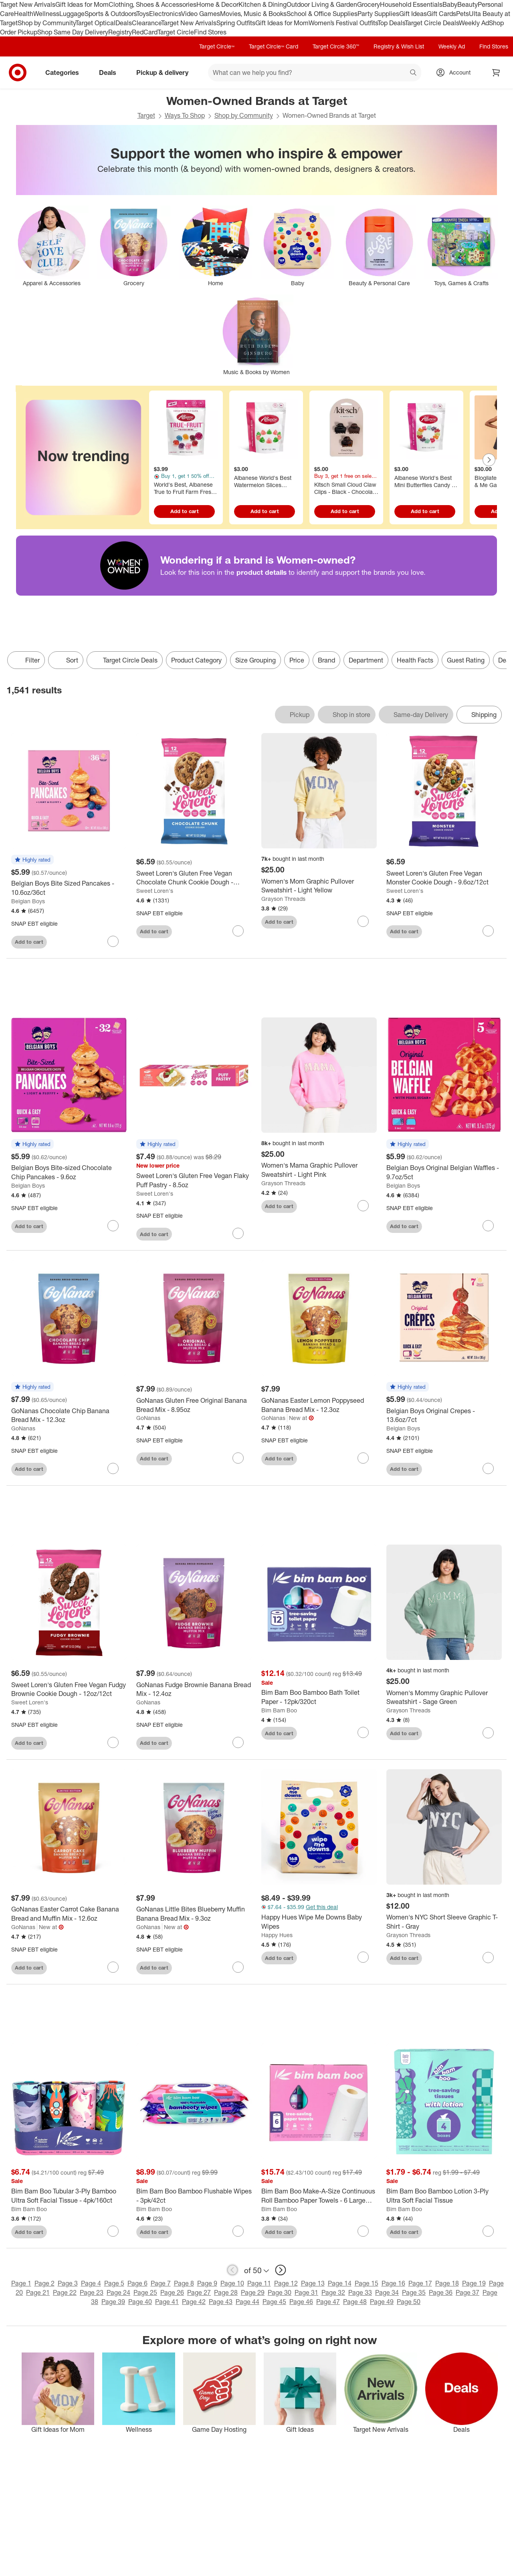 The width and height of the screenshot is (513, 2576). I want to click on [sign in to favorite Sweet Loren's Gluten Free Vegan Fudgy Brownie Cookie Dough - 12oz/12ct to keep tabs on it], so click(113, 1742).